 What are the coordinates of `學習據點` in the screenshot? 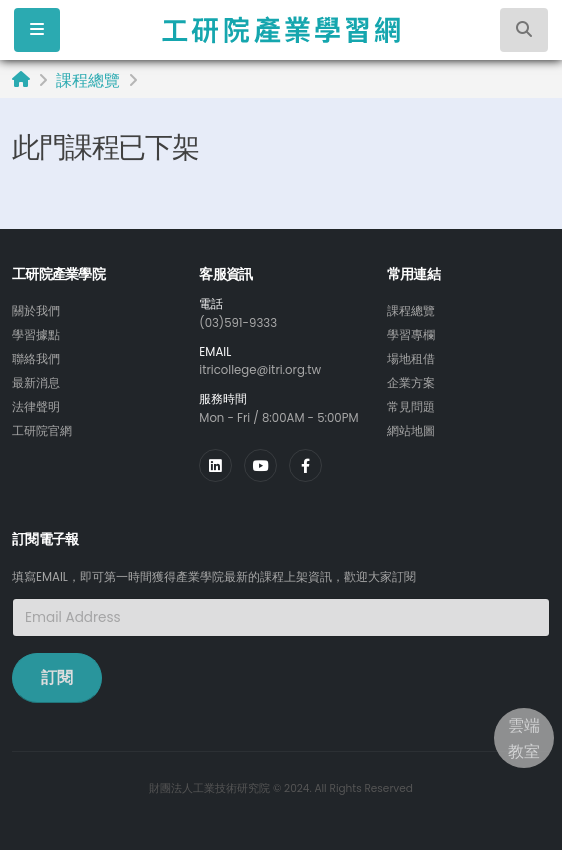 It's located at (36, 335).